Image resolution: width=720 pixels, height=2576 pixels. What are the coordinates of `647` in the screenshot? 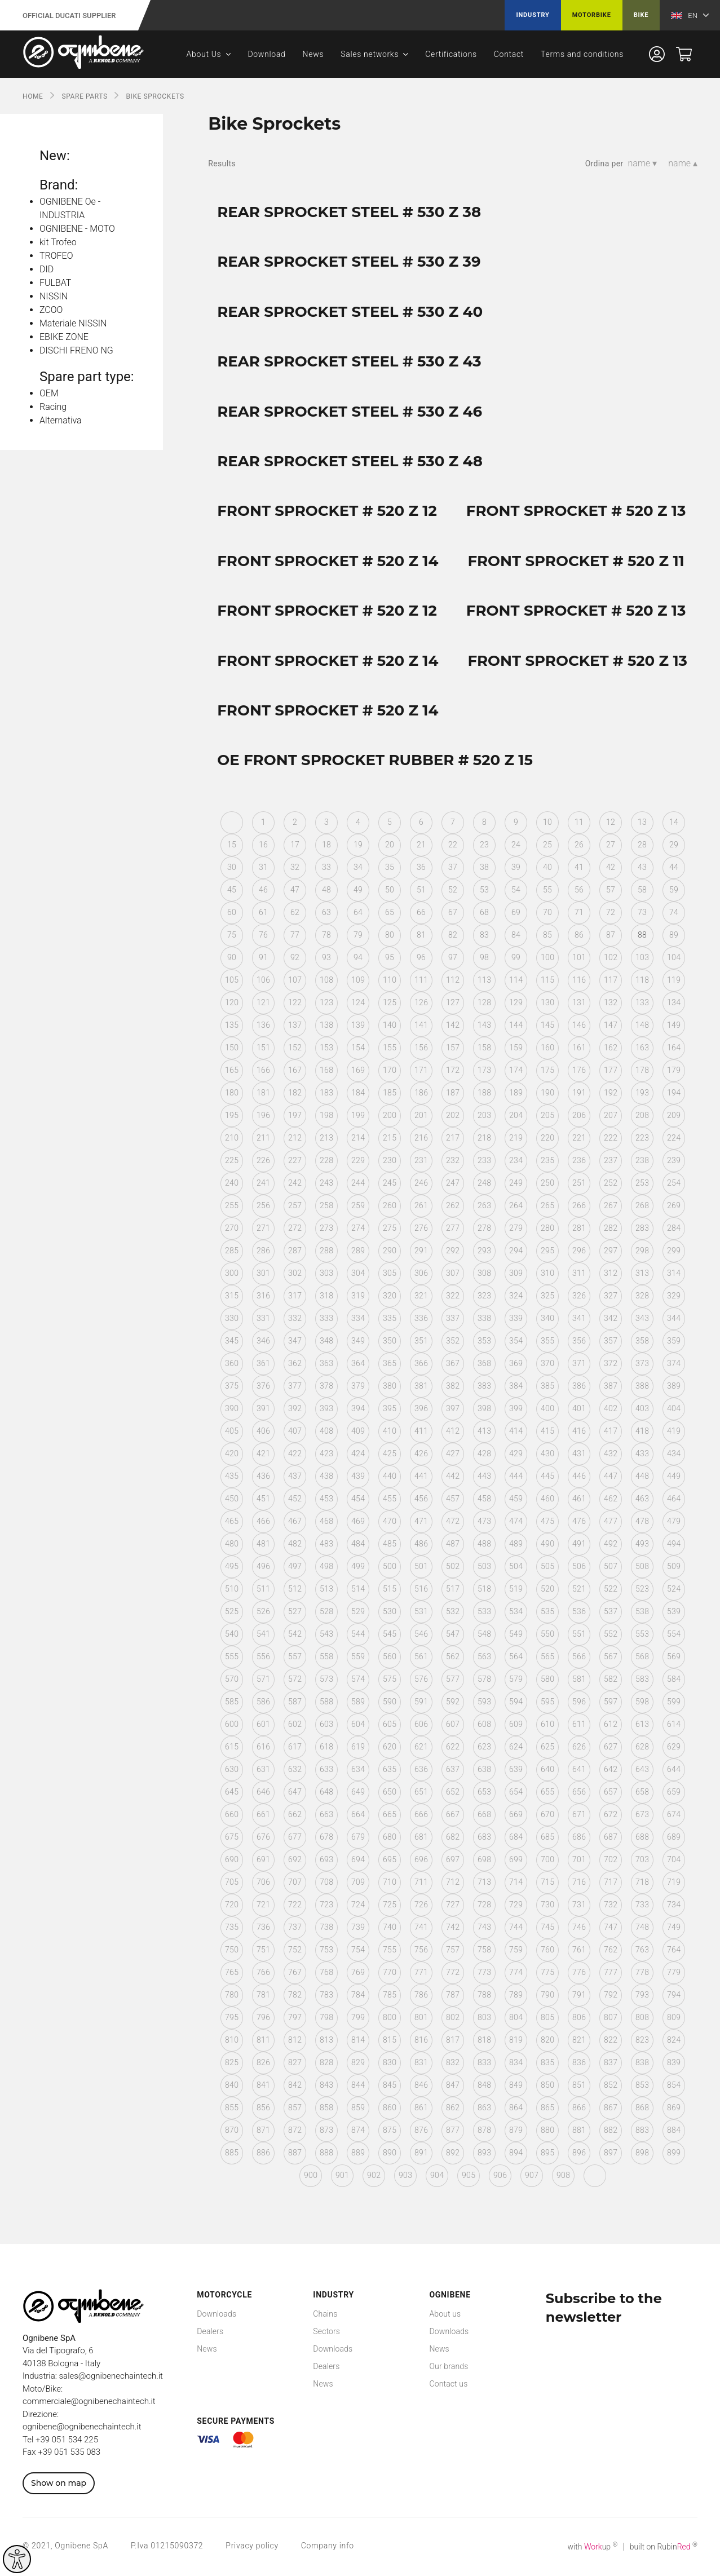 It's located at (295, 1791).